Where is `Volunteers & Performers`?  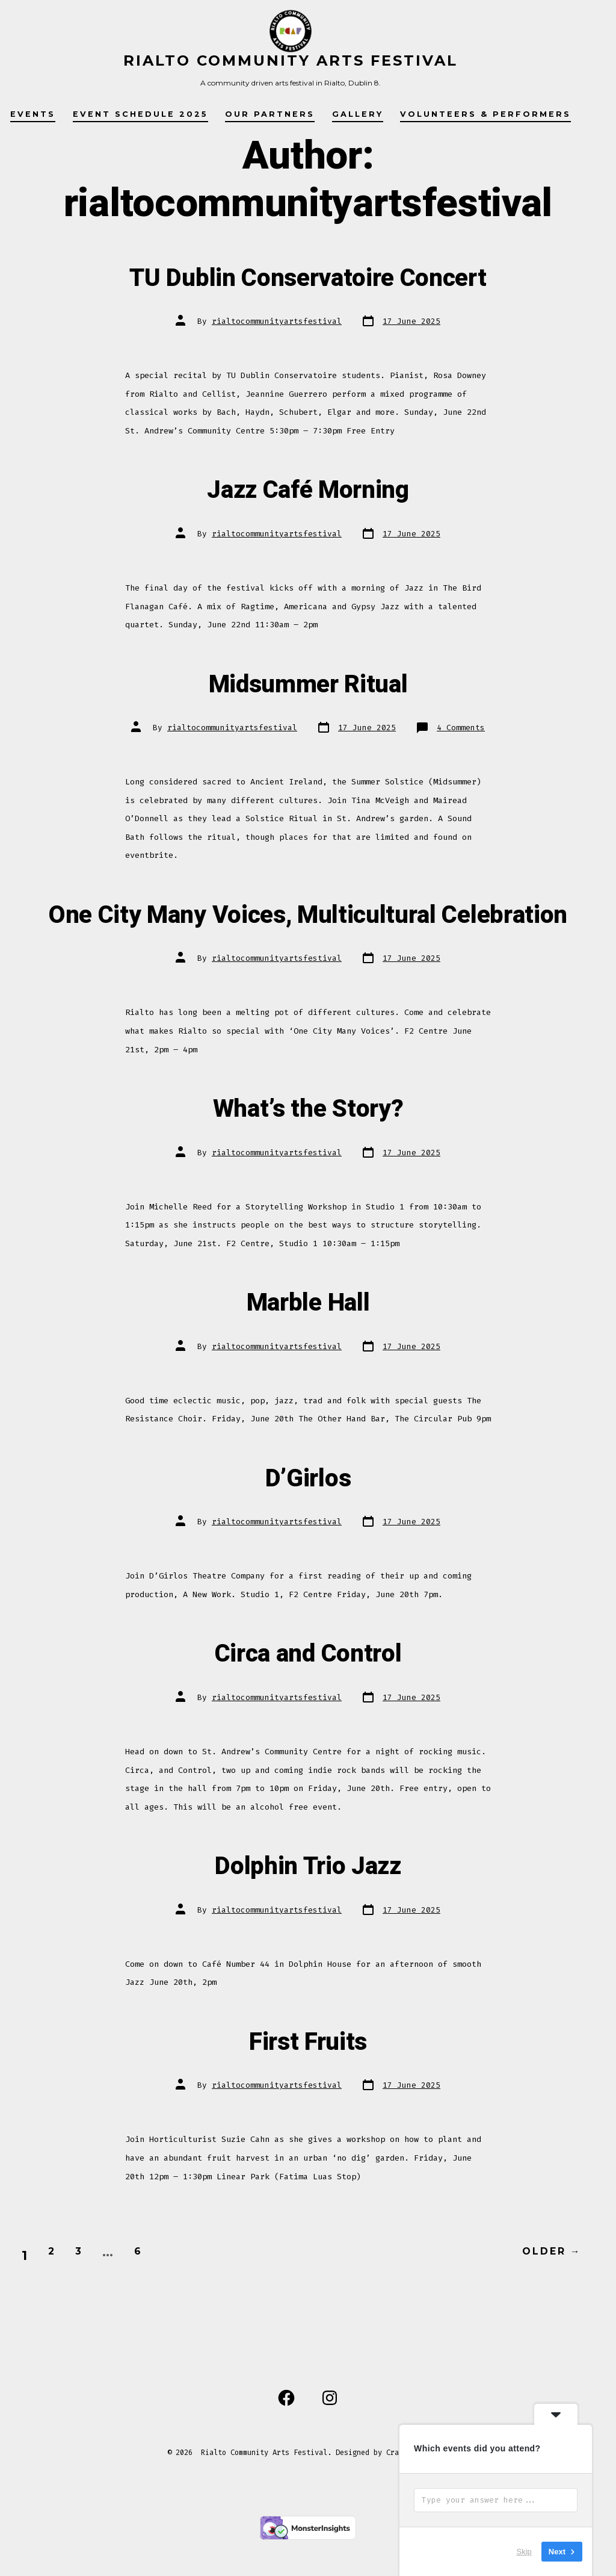 Volunteers & Performers is located at coordinates (485, 114).